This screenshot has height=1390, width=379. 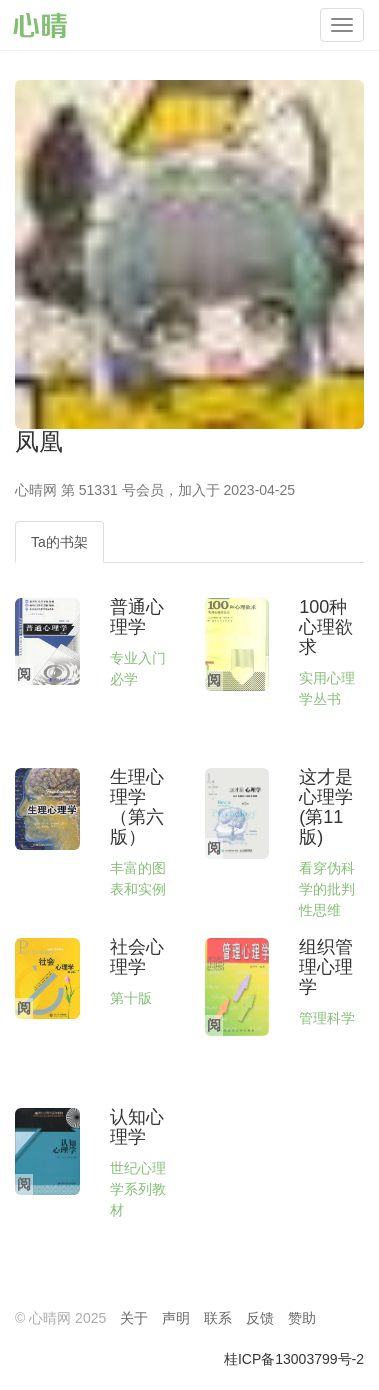 What do you see at coordinates (260, 1318) in the screenshot?
I see `反馈` at bounding box center [260, 1318].